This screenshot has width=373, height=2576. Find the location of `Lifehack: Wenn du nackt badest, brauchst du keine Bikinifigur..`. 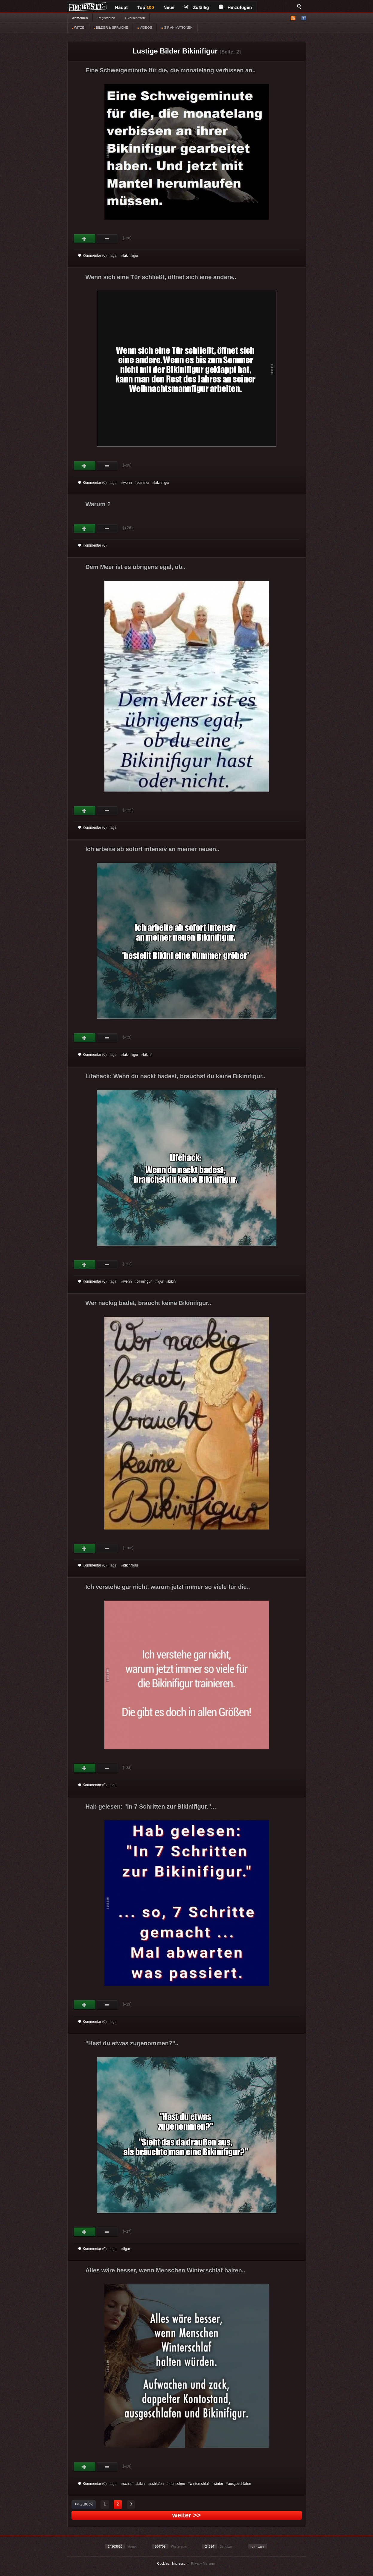

Lifehack: Wenn du nackt badest, brauchst du keine Bikinifigur.. is located at coordinates (176, 1076).